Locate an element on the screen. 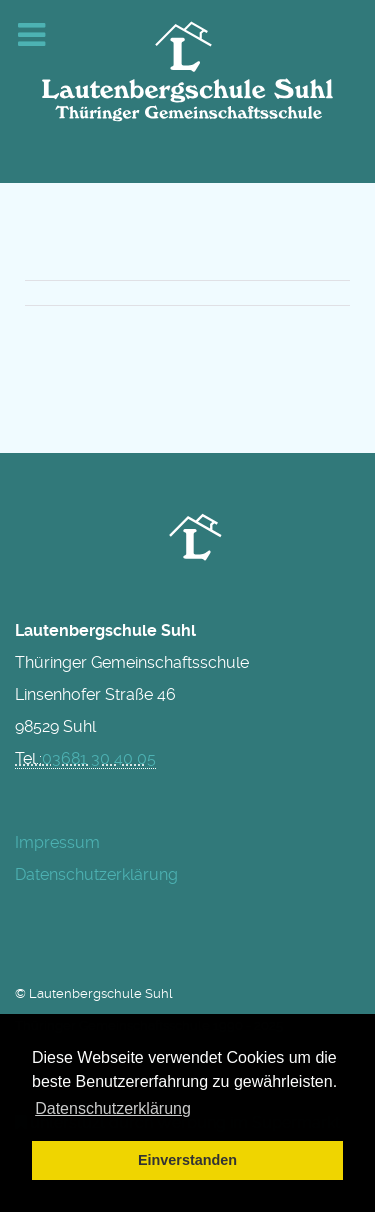 This screenshot has width=375, height=1212. 03681 30 40 05 is located at coordinates (99, 758).